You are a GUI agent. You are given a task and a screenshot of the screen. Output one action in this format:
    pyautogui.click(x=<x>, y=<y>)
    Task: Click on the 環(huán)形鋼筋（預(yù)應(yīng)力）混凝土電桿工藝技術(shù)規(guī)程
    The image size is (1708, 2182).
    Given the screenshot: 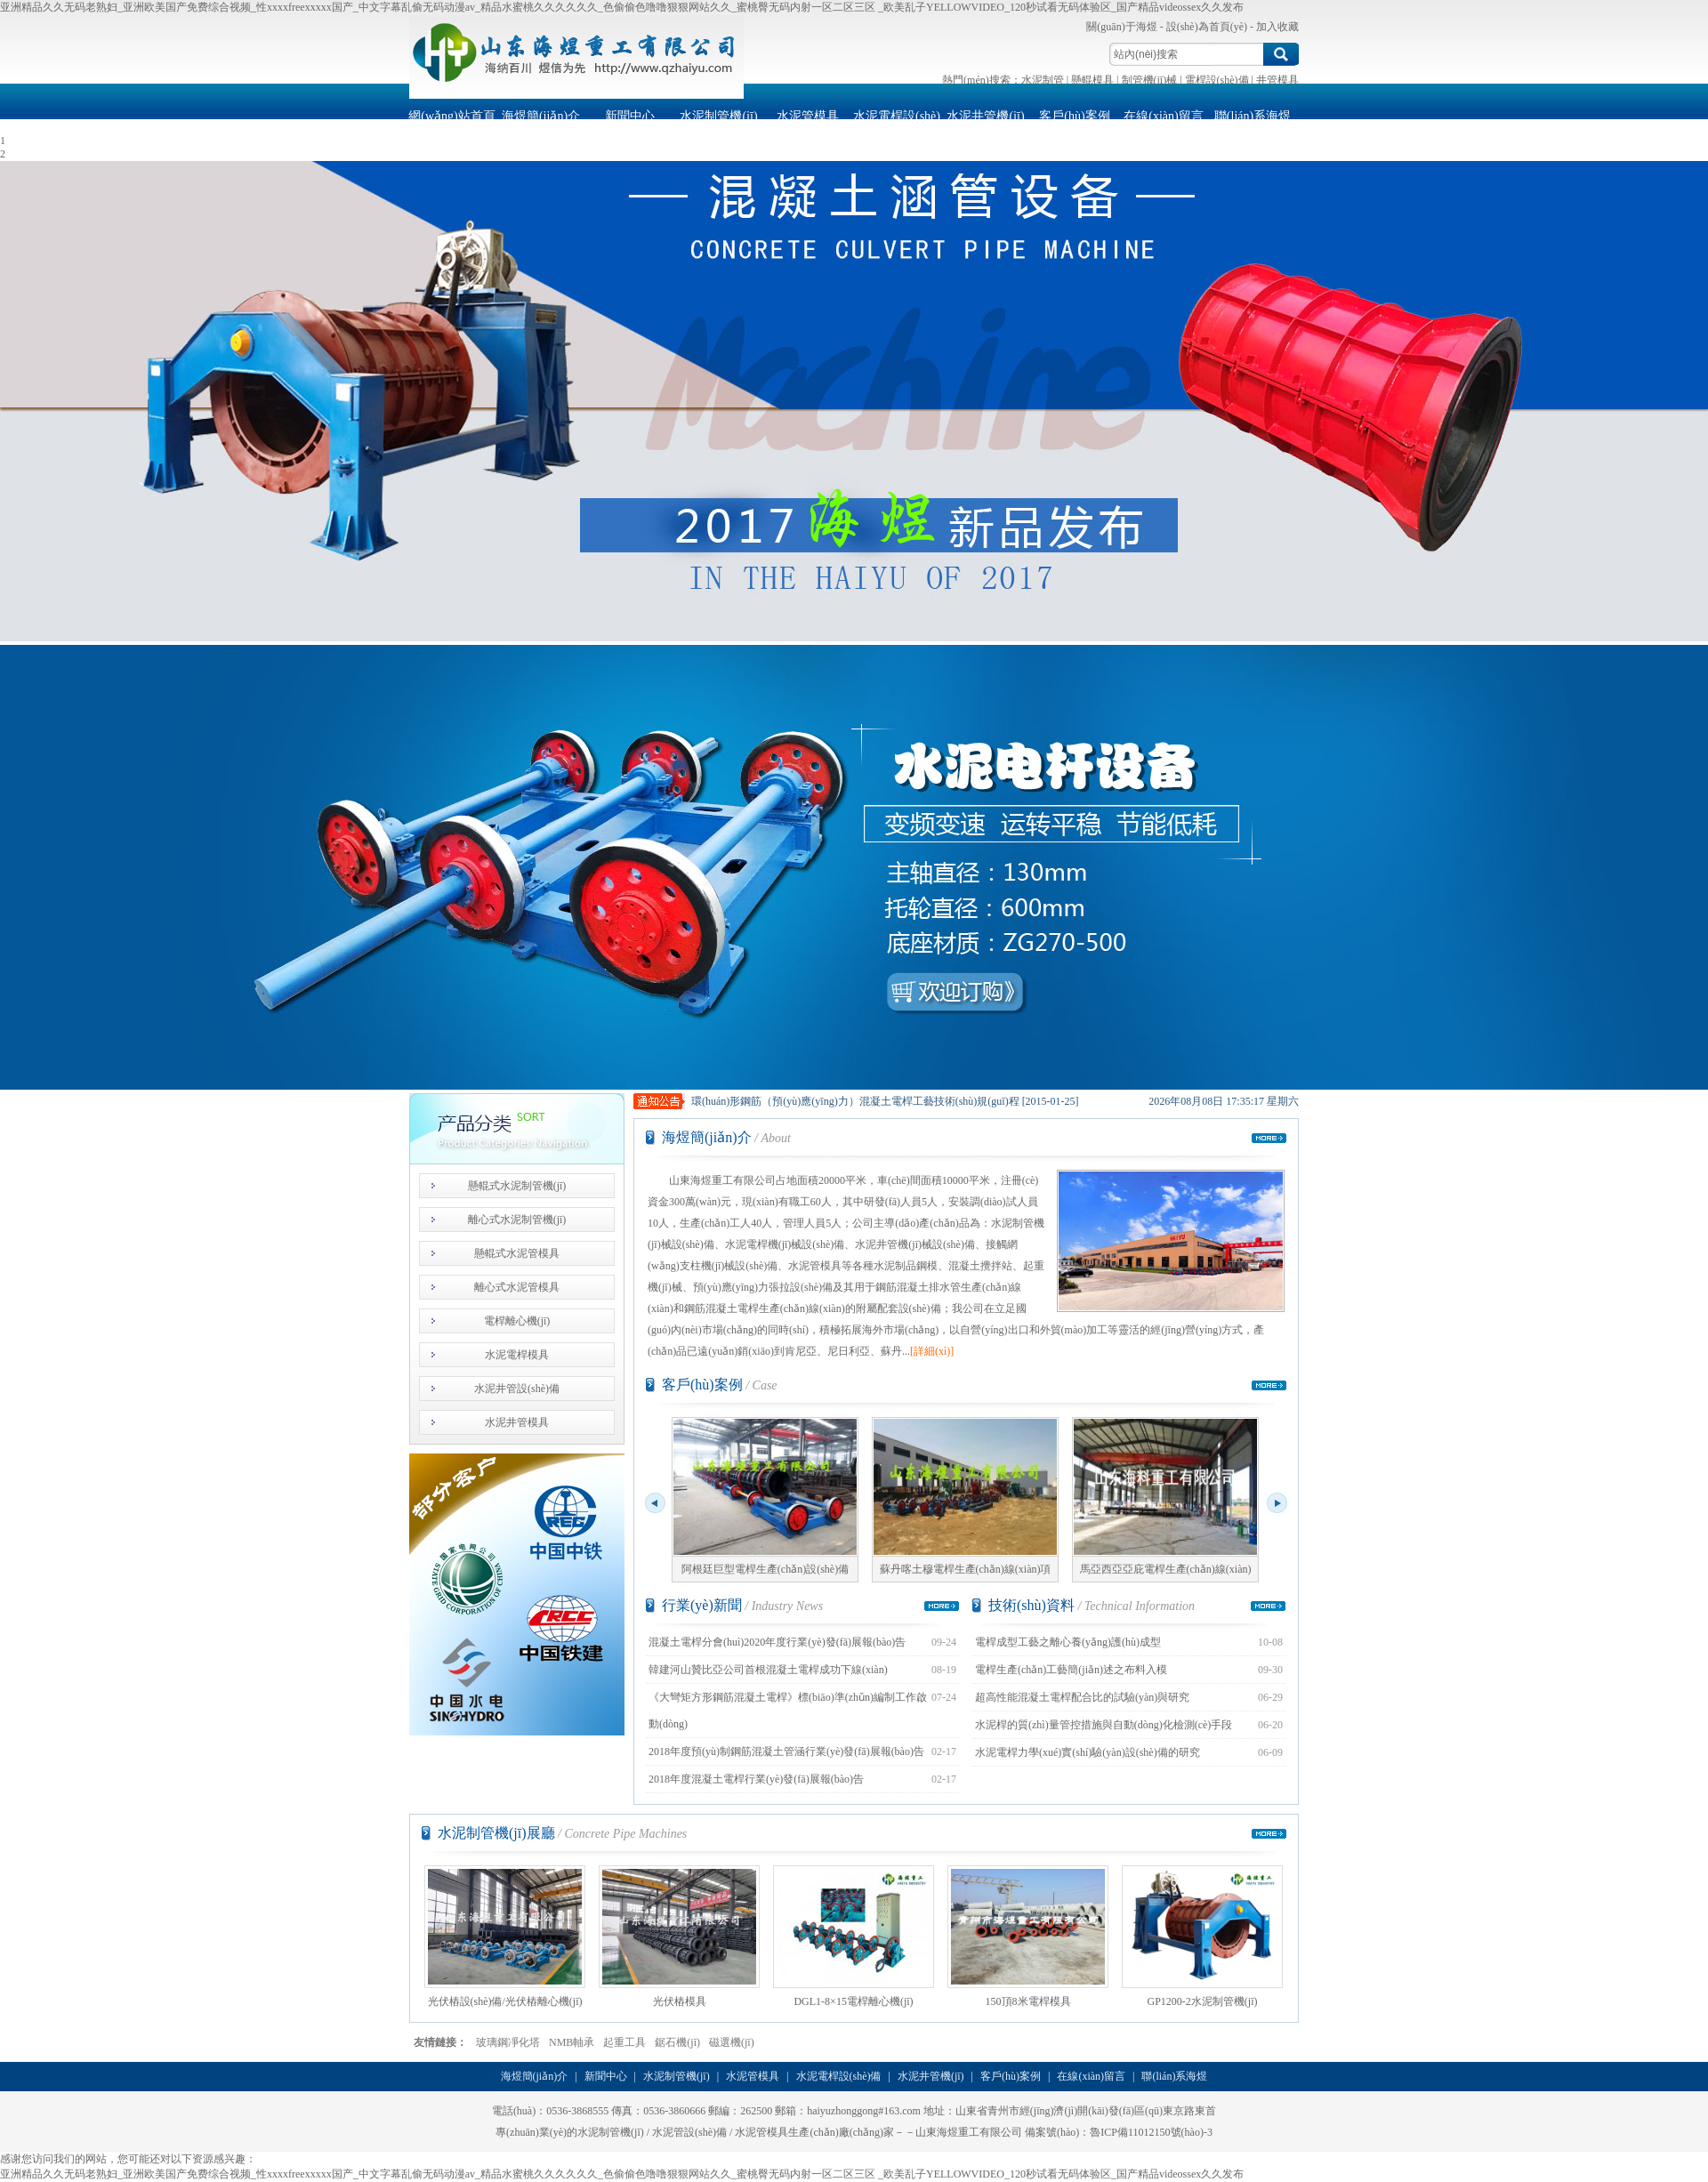 What is the action you would take?
    pyautogui.click(x=855, y=1101)
    